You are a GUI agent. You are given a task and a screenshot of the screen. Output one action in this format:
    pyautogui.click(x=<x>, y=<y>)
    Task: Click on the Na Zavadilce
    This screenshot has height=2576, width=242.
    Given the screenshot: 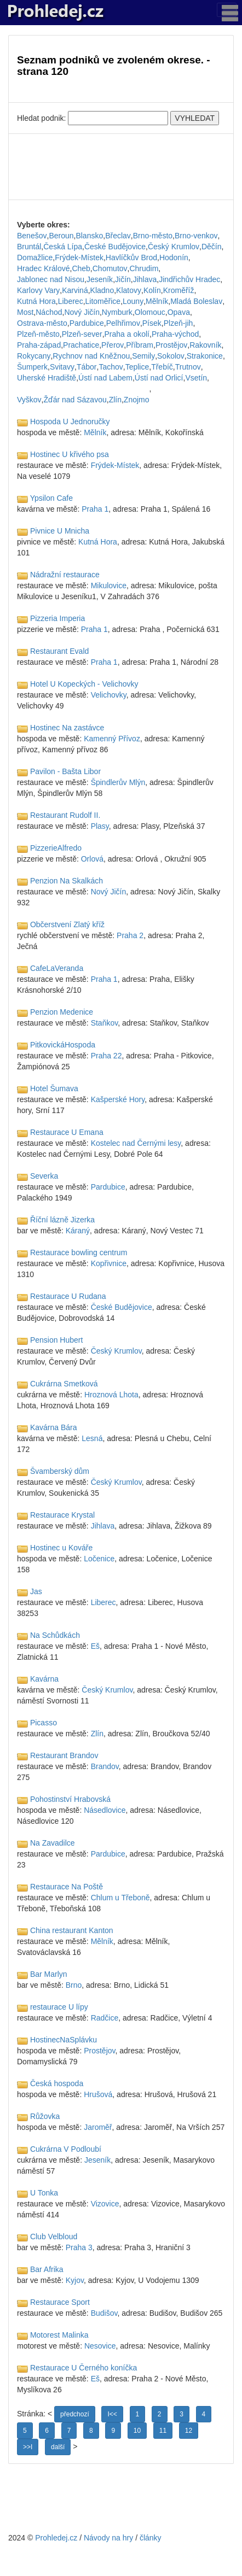 What is the action you would take?
    pyautogui.click(x=52, y=1843)
    